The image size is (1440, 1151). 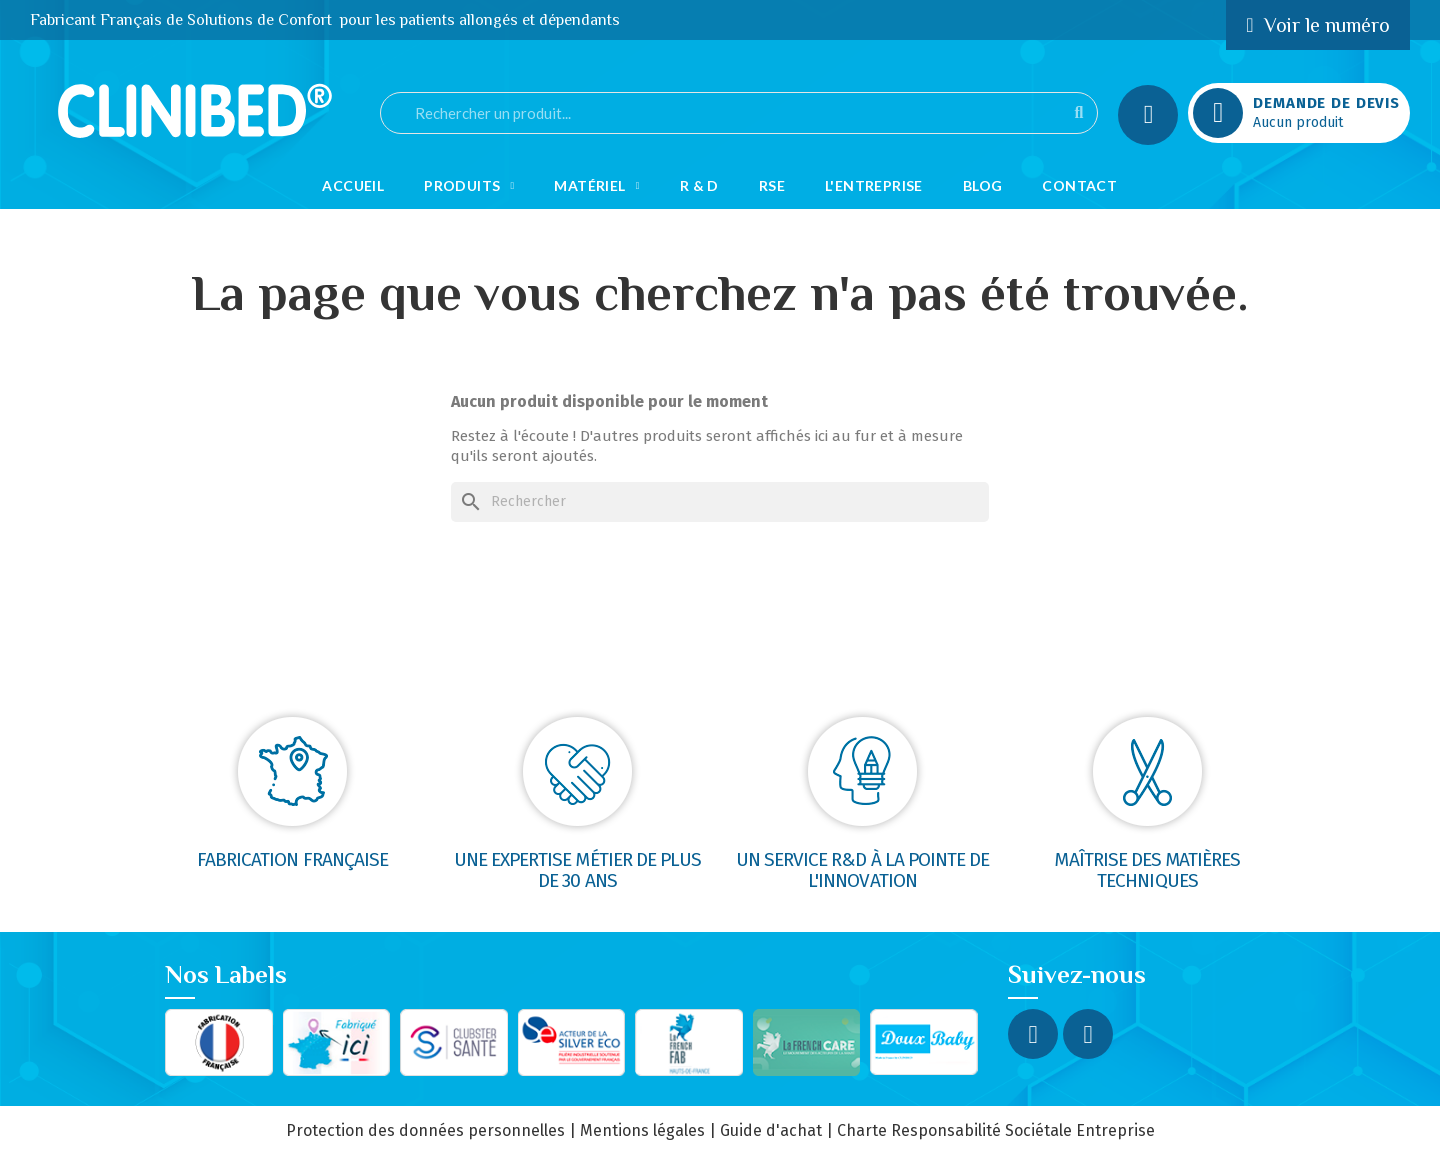 I want to click on Mentions légales, so click(x=642, y=1130).